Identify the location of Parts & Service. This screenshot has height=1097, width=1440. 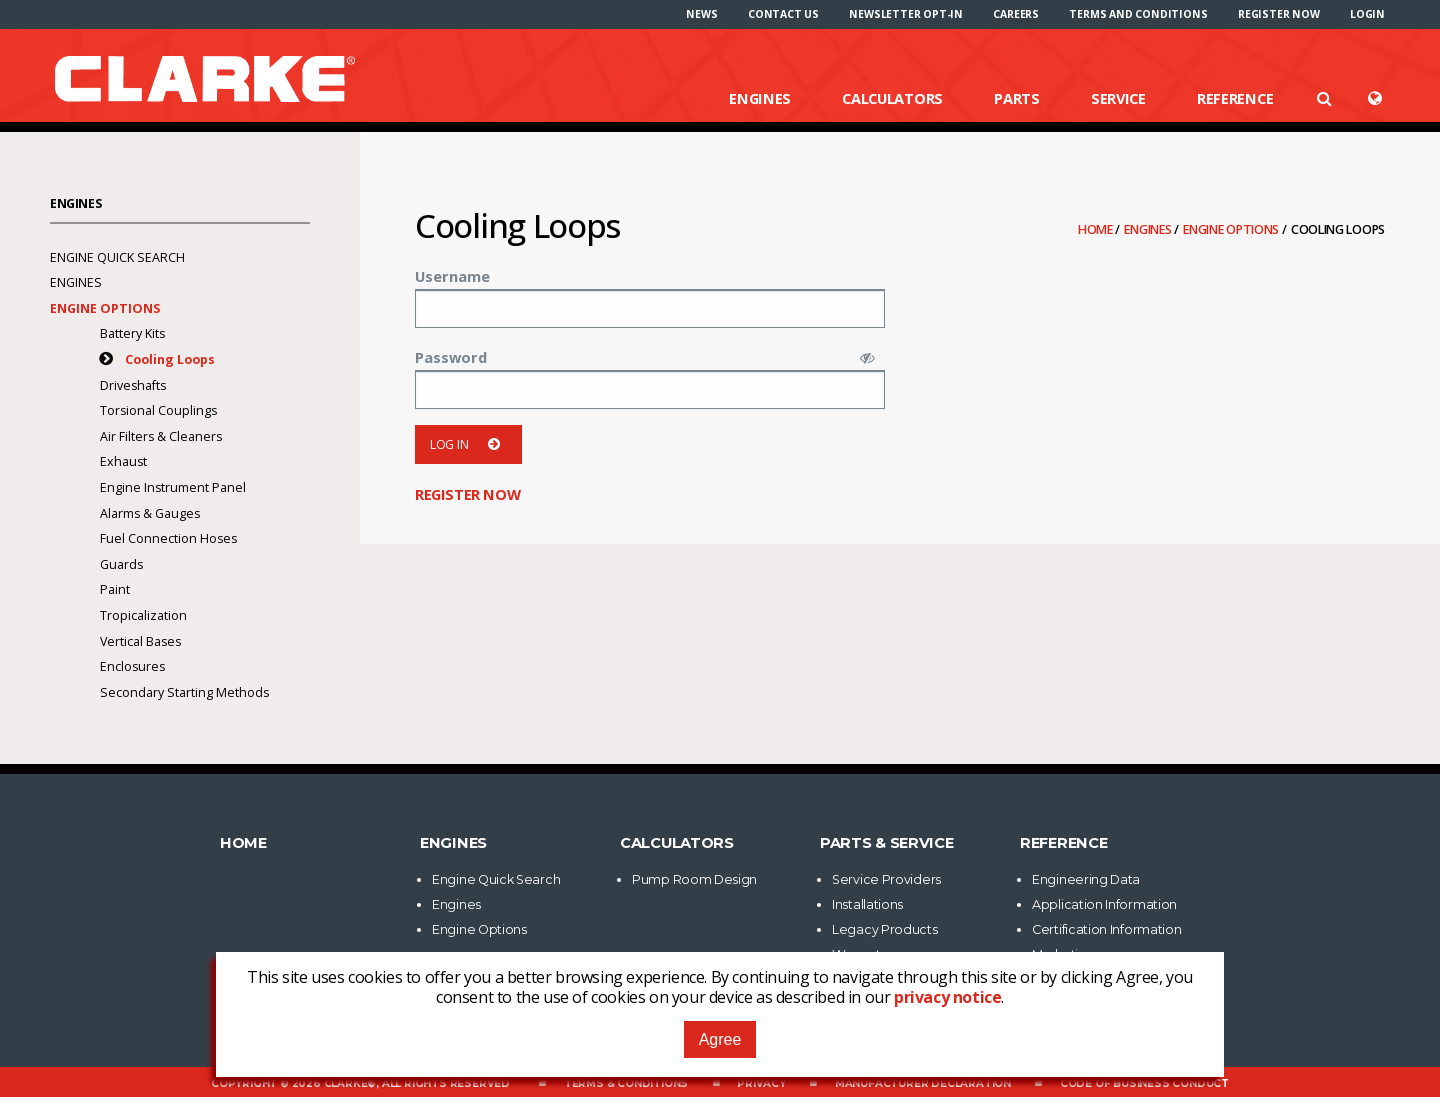
(887, 843).